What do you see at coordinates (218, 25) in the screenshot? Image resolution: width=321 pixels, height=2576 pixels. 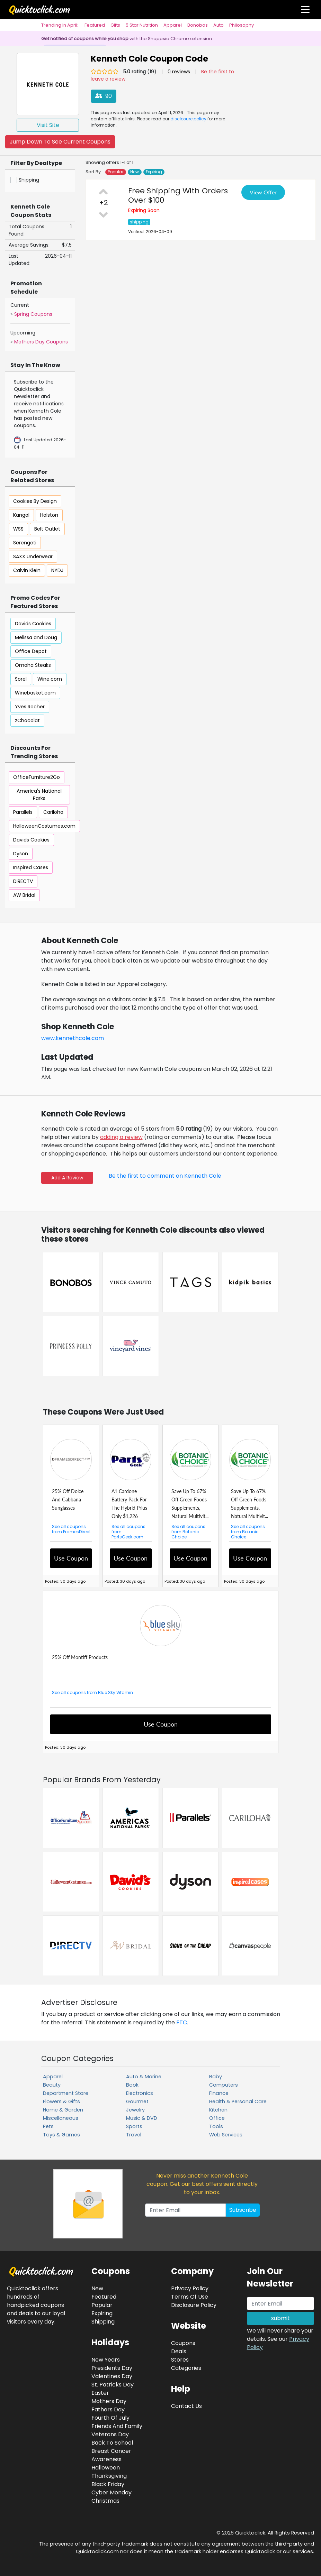 I see `Auto` at bounding box center [218, 25].